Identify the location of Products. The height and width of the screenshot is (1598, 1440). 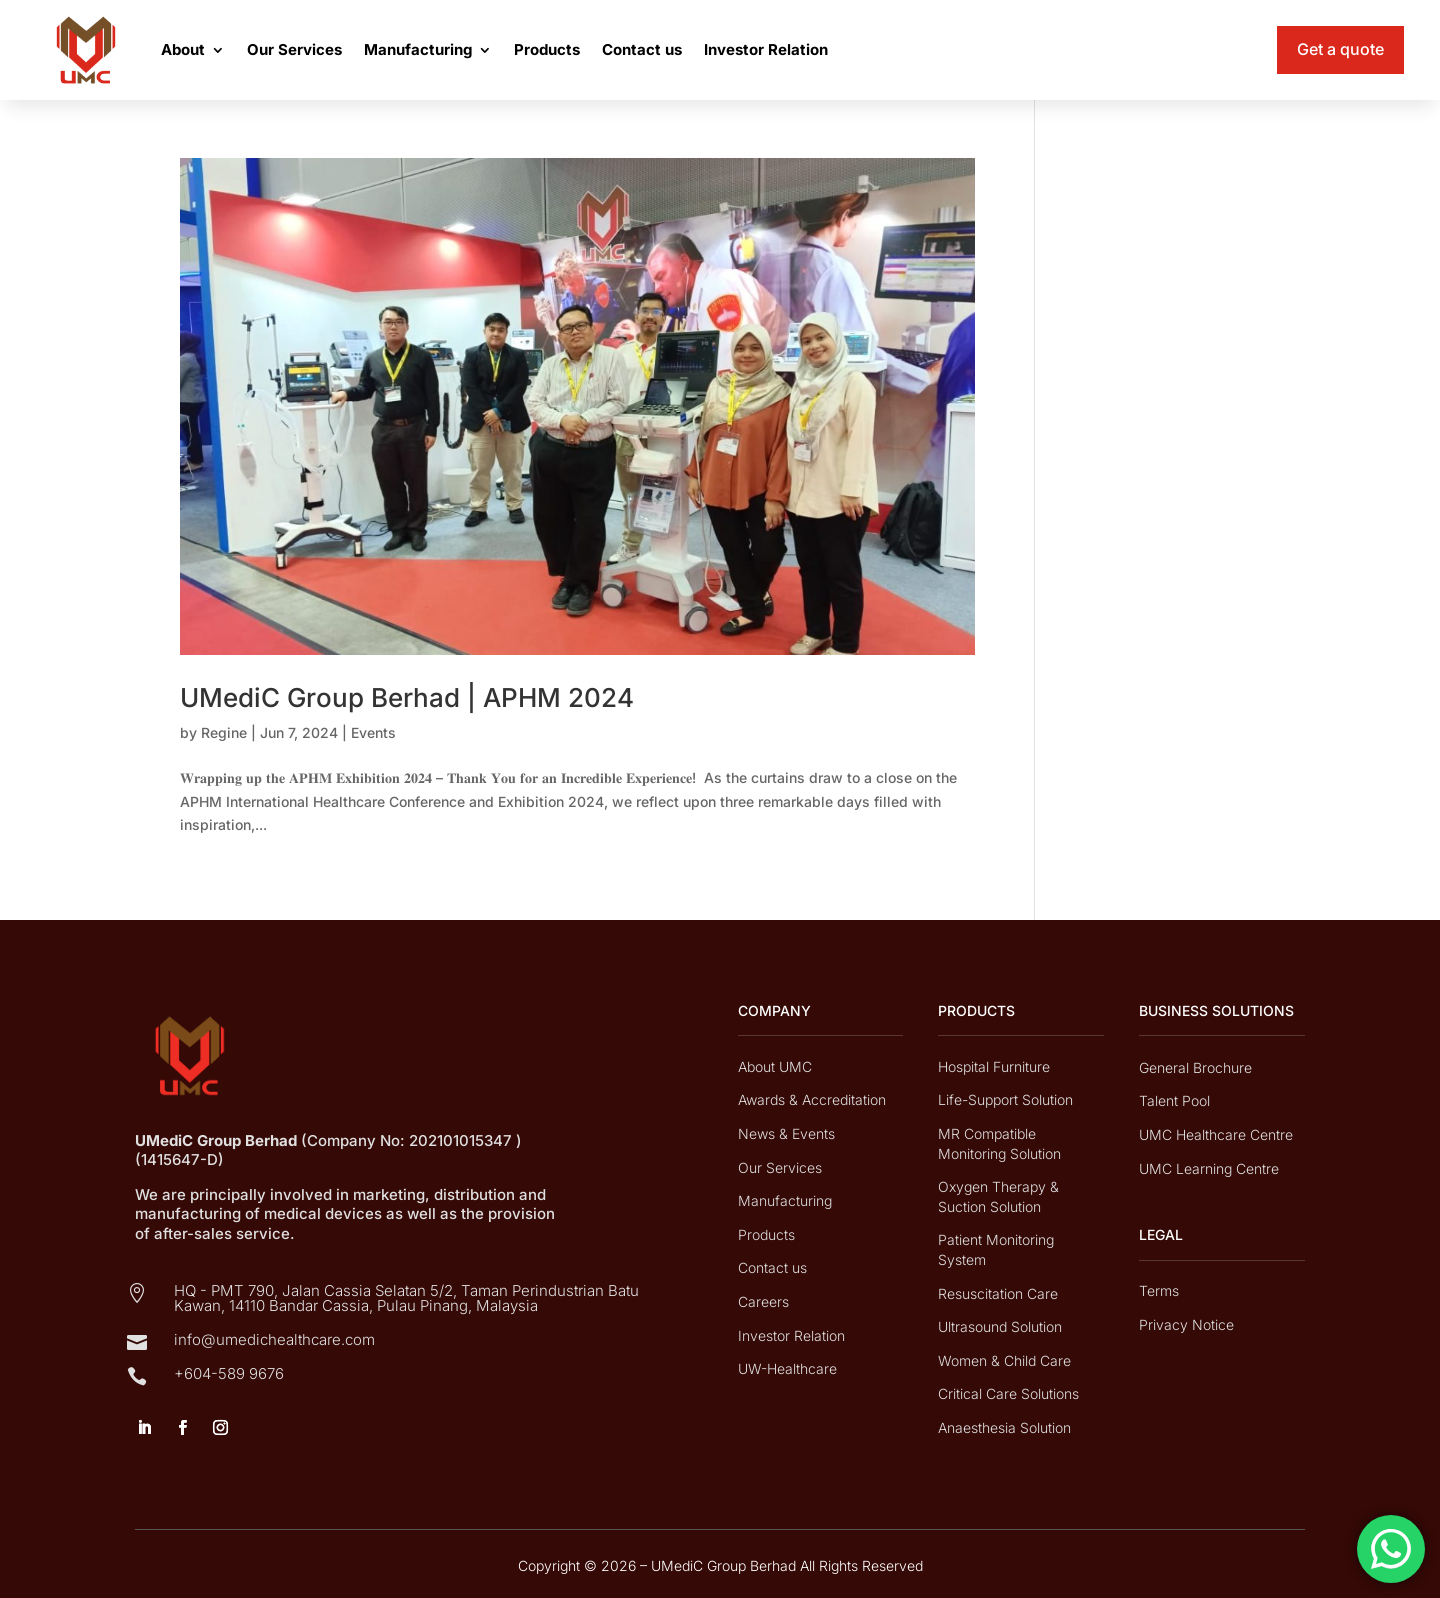
(547, 49).